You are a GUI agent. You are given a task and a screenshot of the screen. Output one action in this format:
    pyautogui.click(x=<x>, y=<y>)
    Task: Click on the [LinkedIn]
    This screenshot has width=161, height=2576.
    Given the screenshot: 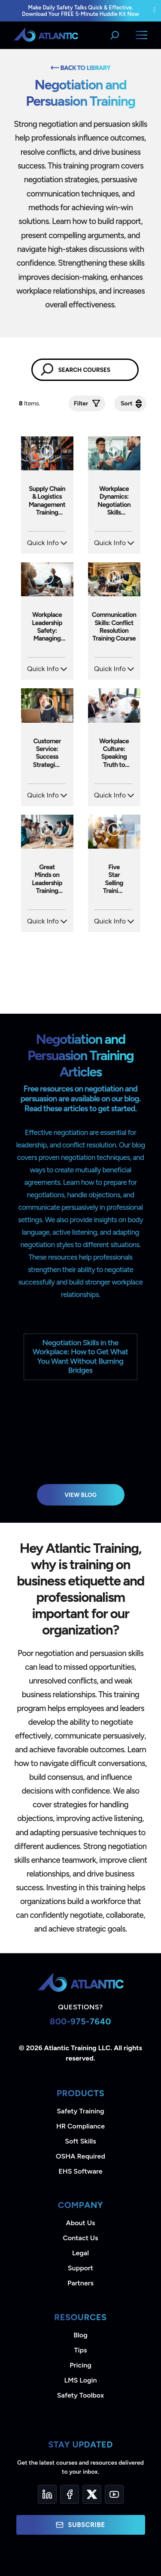 What is the action you would take?
    pyautogui.click(x=47, y=2494)
    